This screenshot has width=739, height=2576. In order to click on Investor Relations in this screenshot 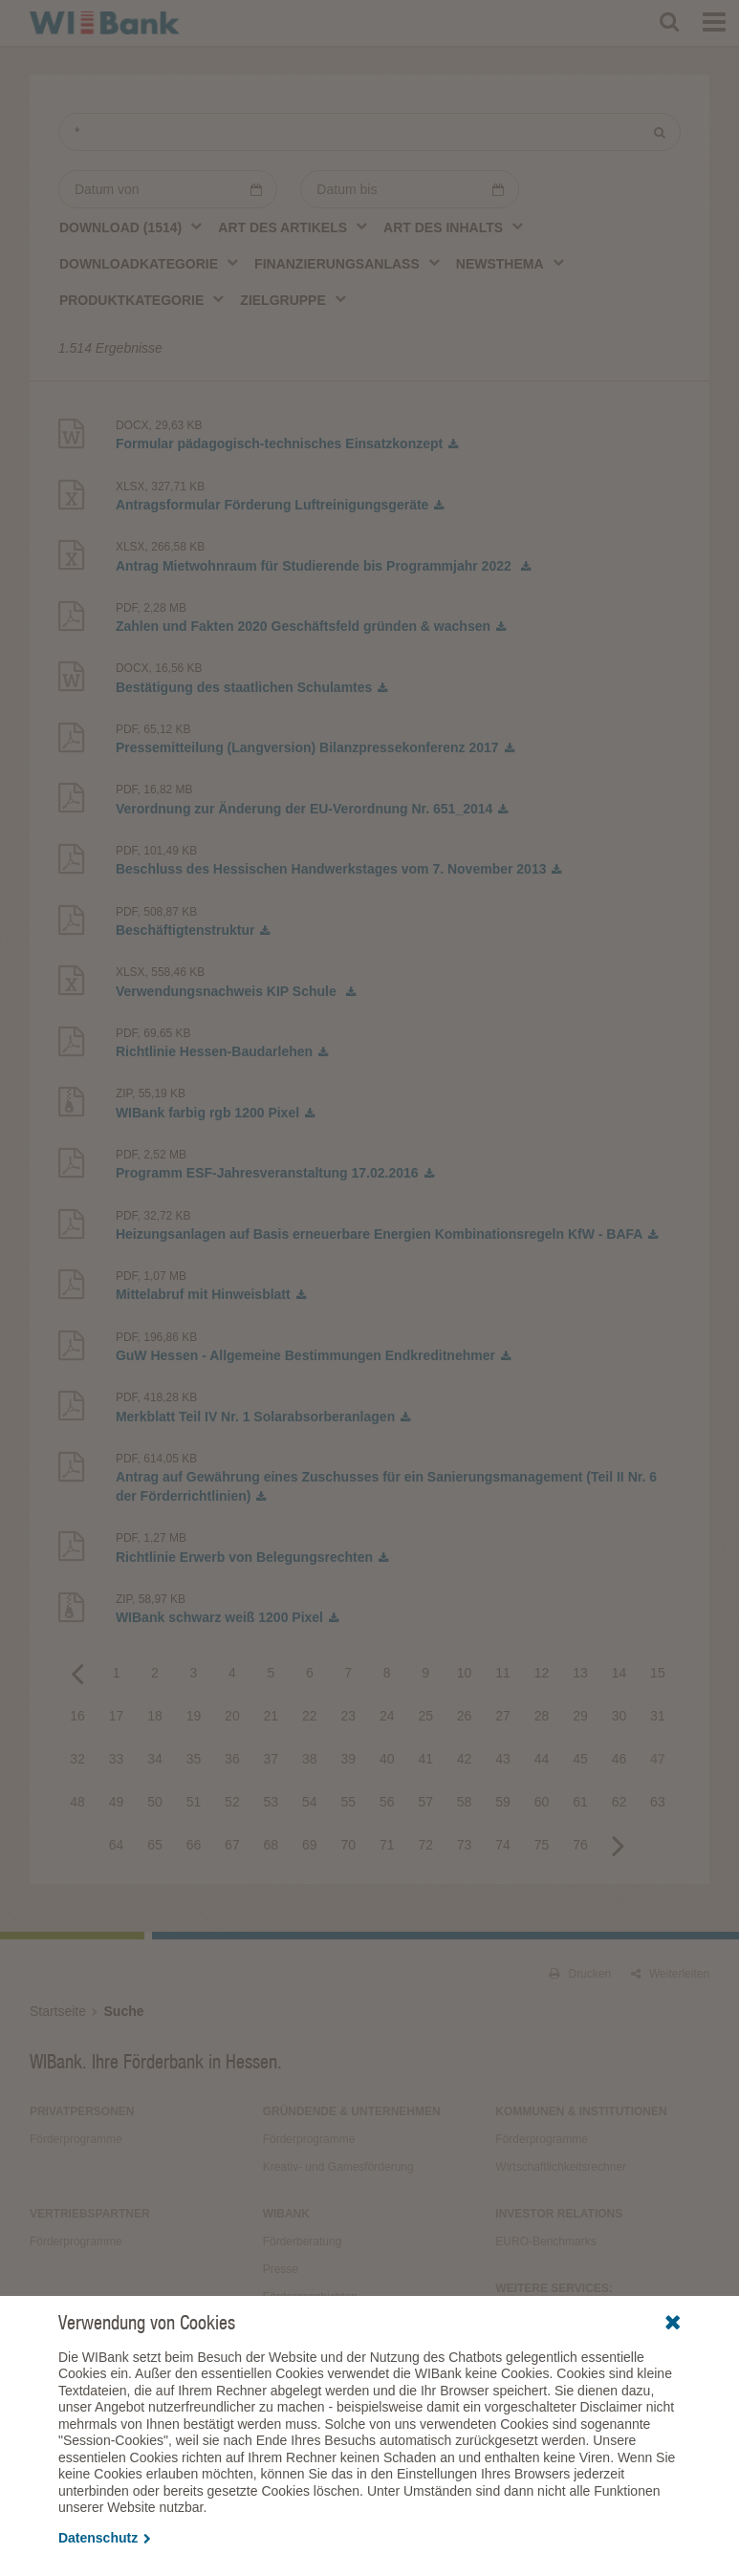, I will do `click(558, 2213)`.